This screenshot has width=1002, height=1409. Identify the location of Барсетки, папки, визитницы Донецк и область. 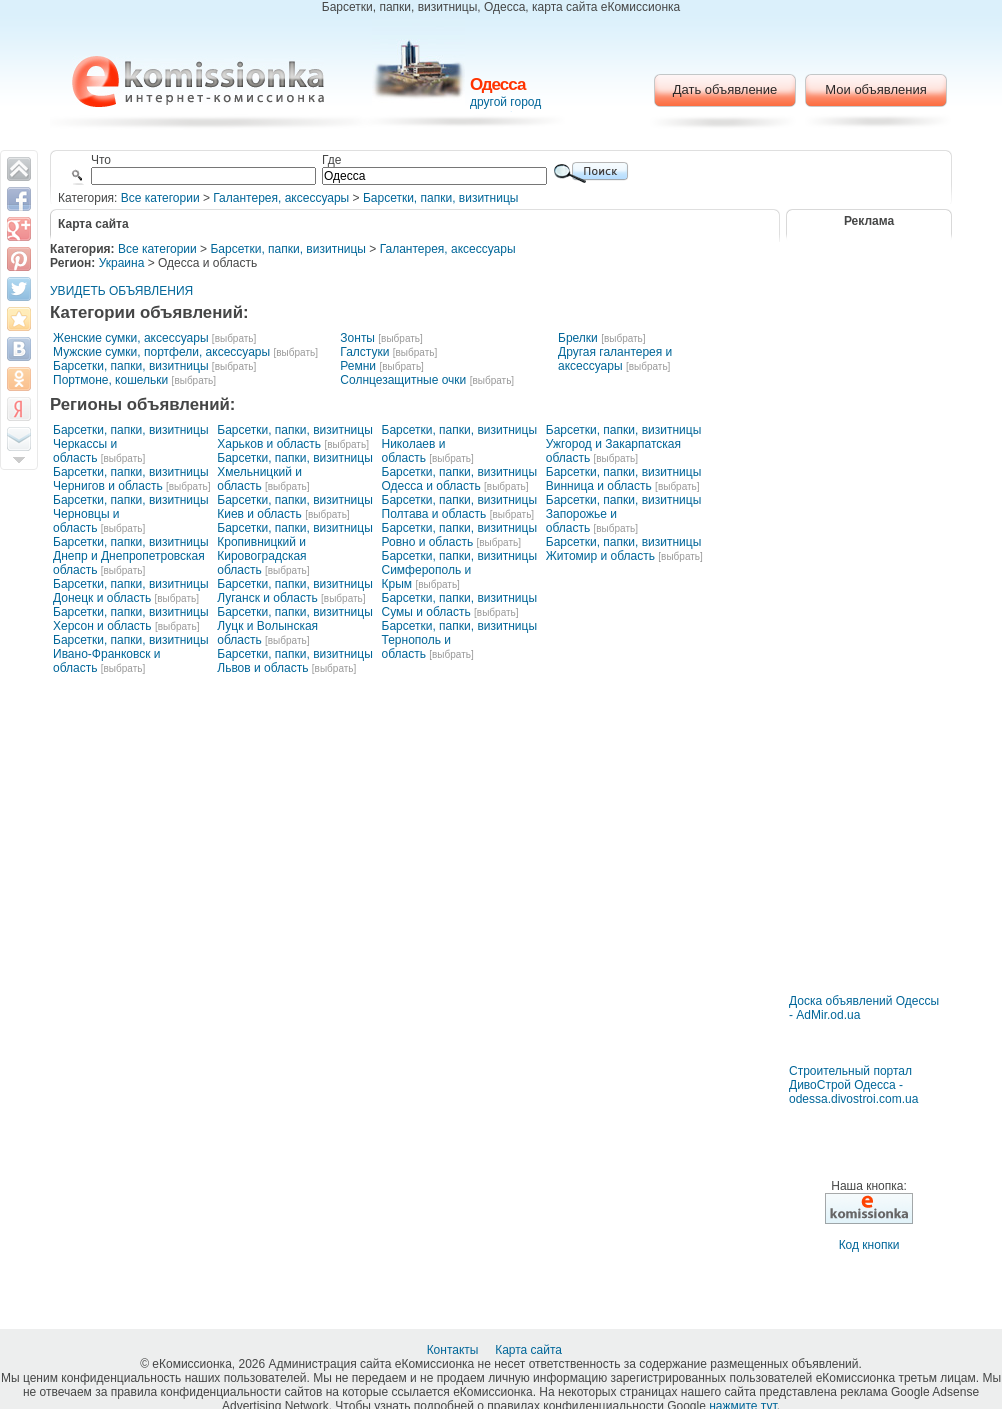
(131, 591).